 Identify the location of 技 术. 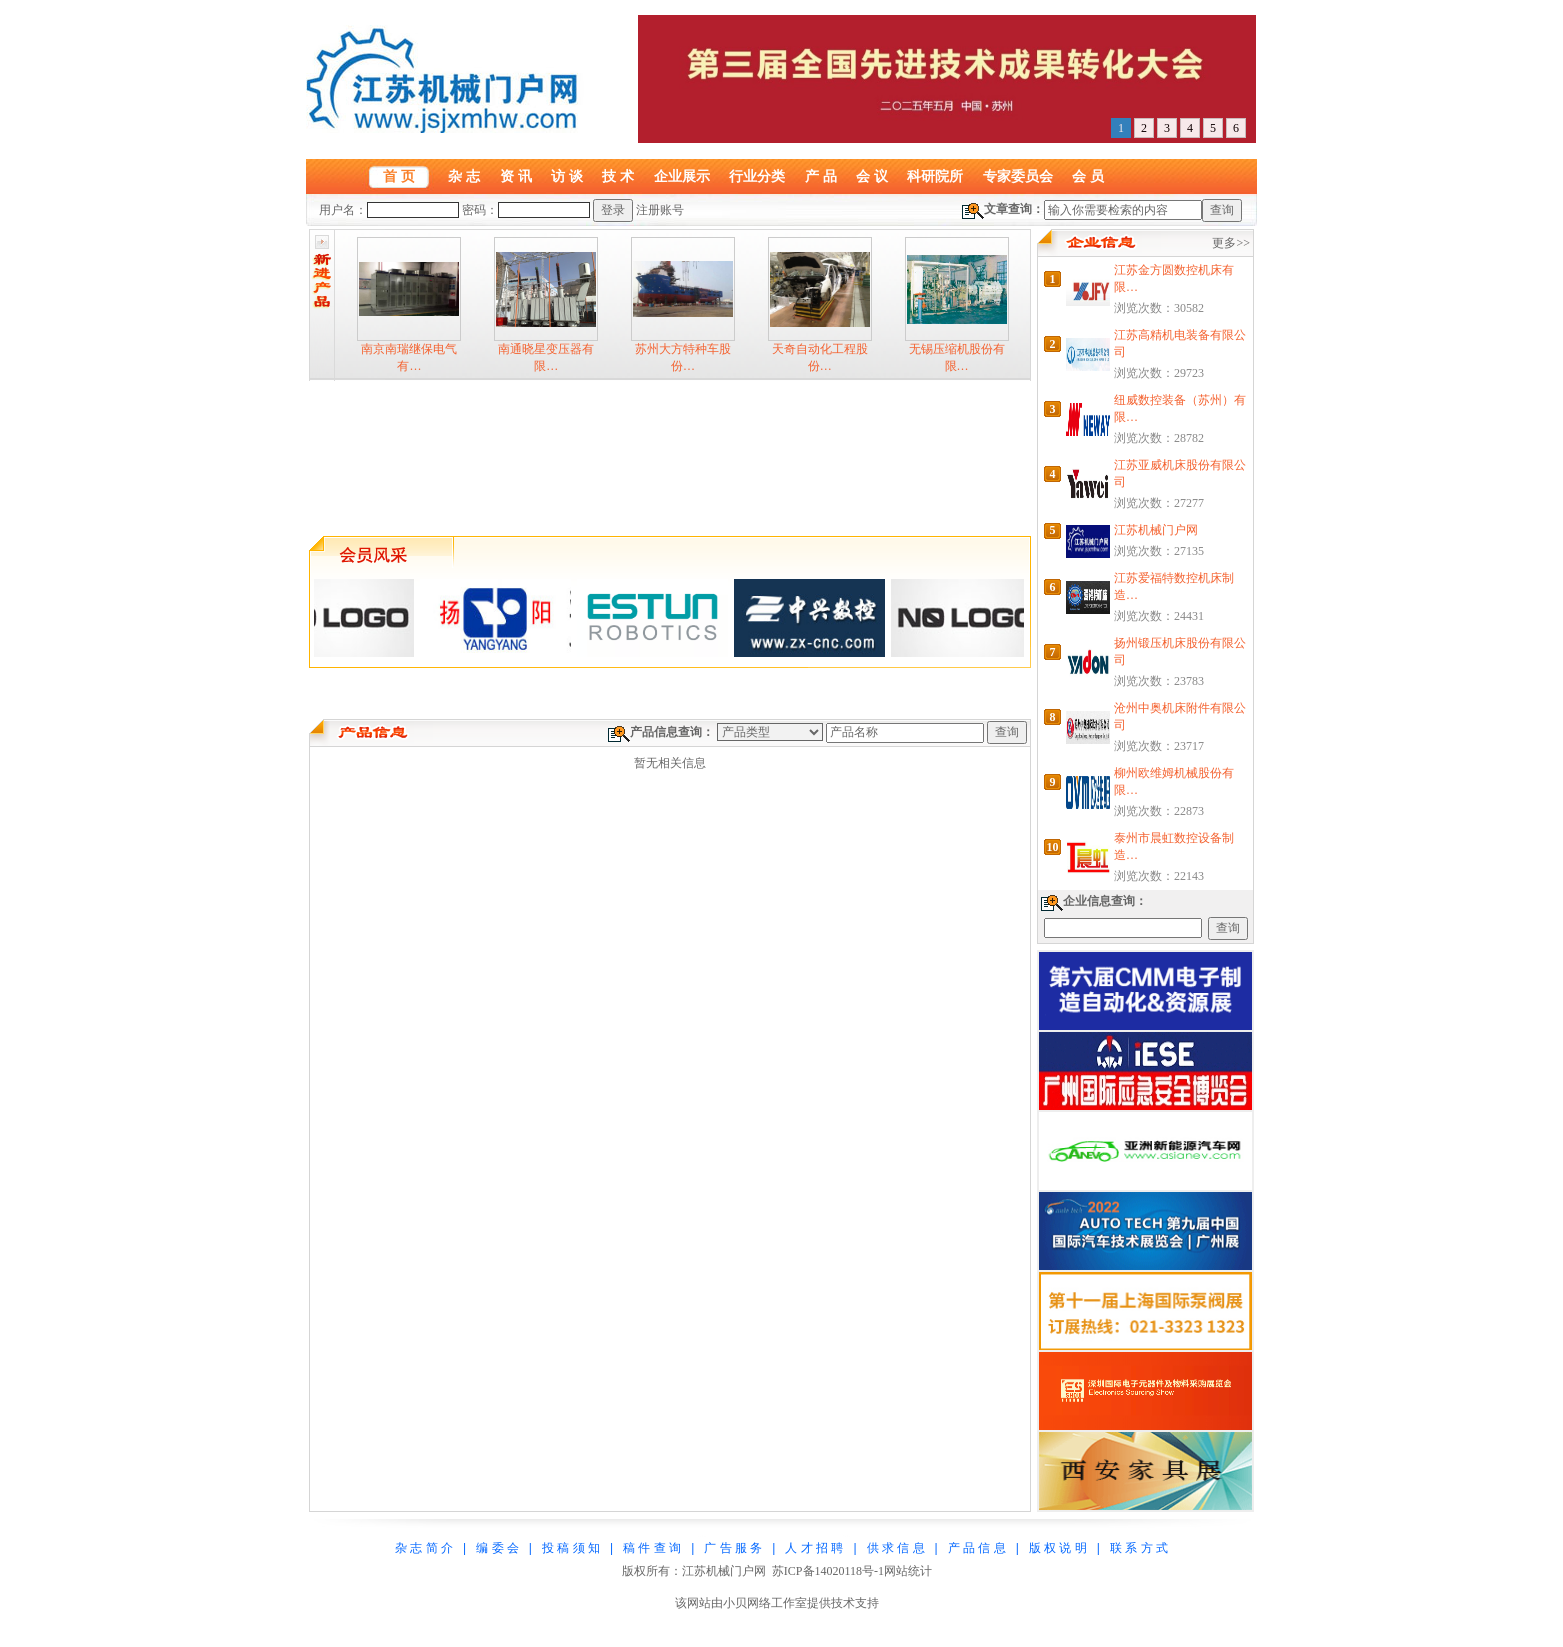
(618, 176).